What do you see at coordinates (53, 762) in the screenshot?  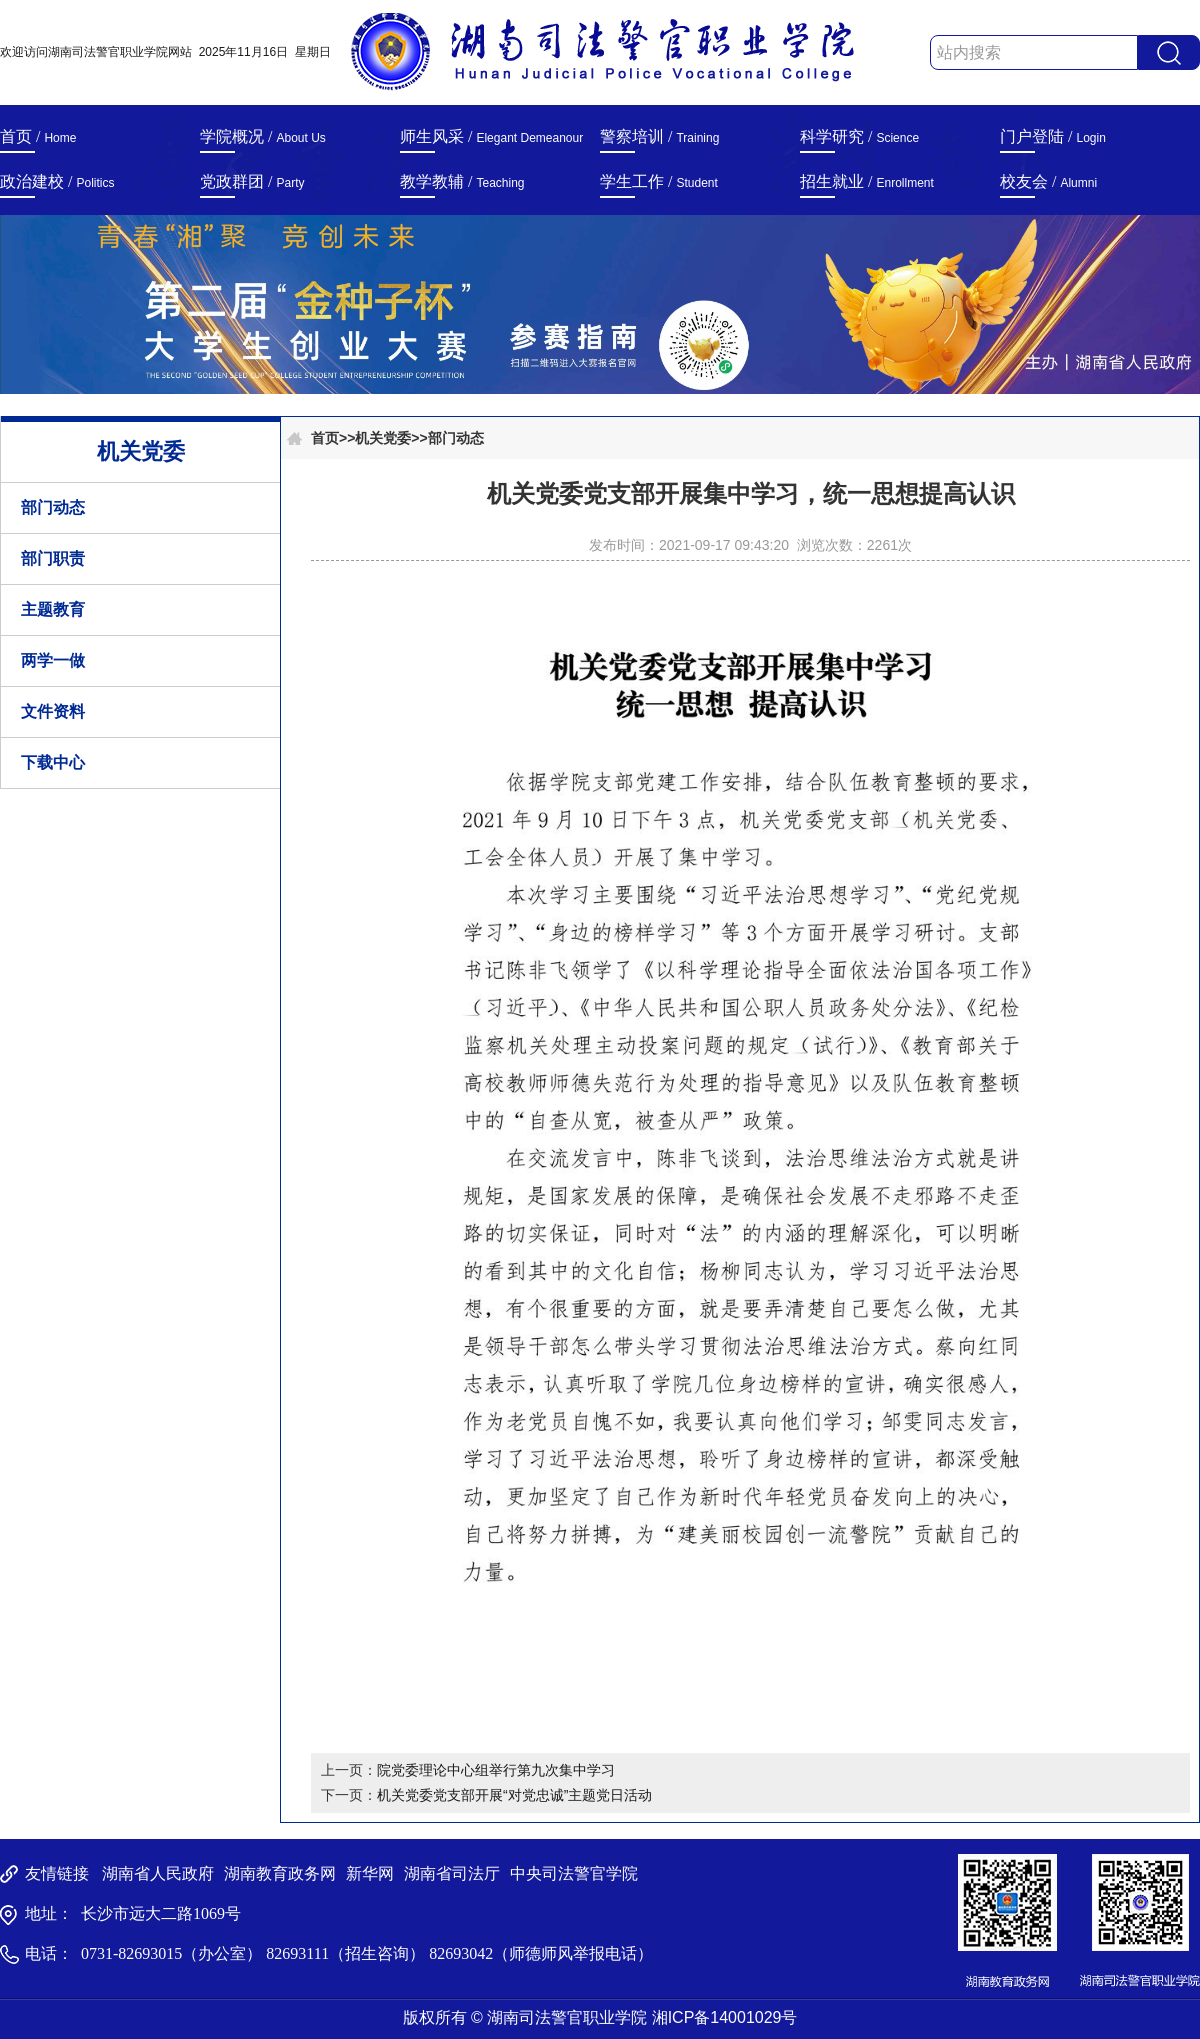 I see `下载中心` at bounding box center [53, 762].